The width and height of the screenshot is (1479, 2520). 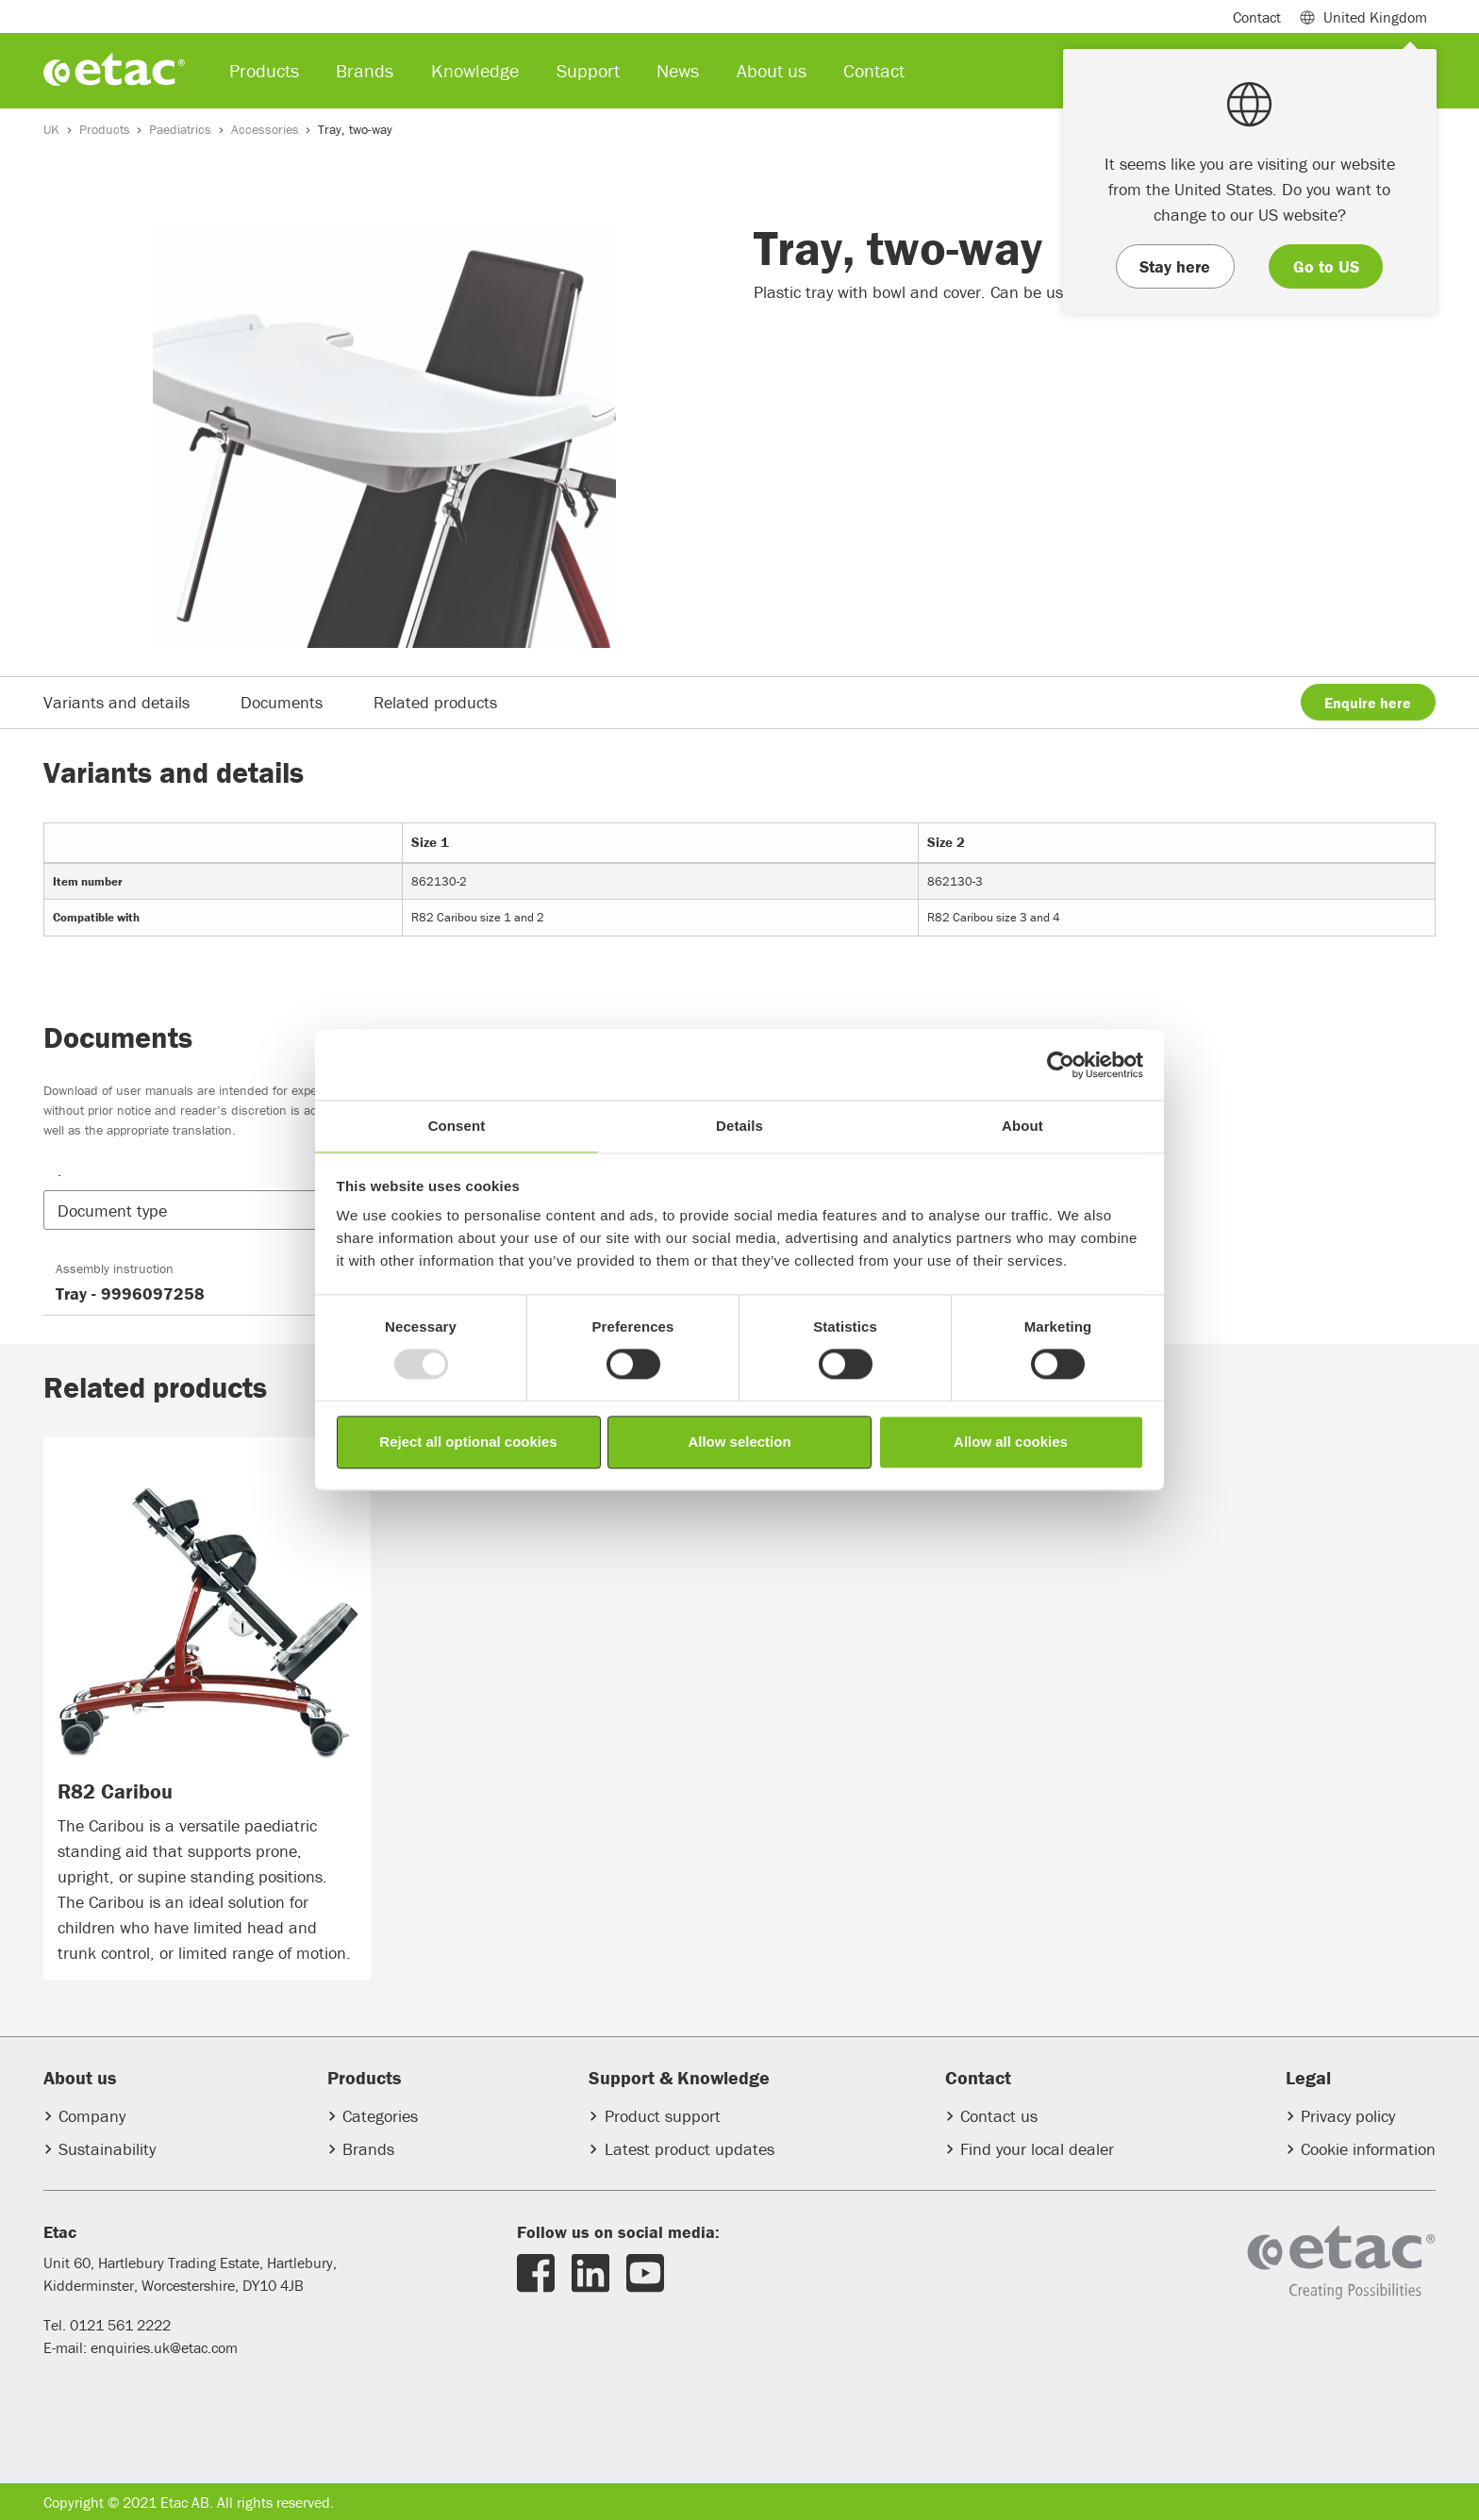 What do you see at coordinates (265, 129) in the screenshot?
I see `Accessories` at bounding box center [265, 129].